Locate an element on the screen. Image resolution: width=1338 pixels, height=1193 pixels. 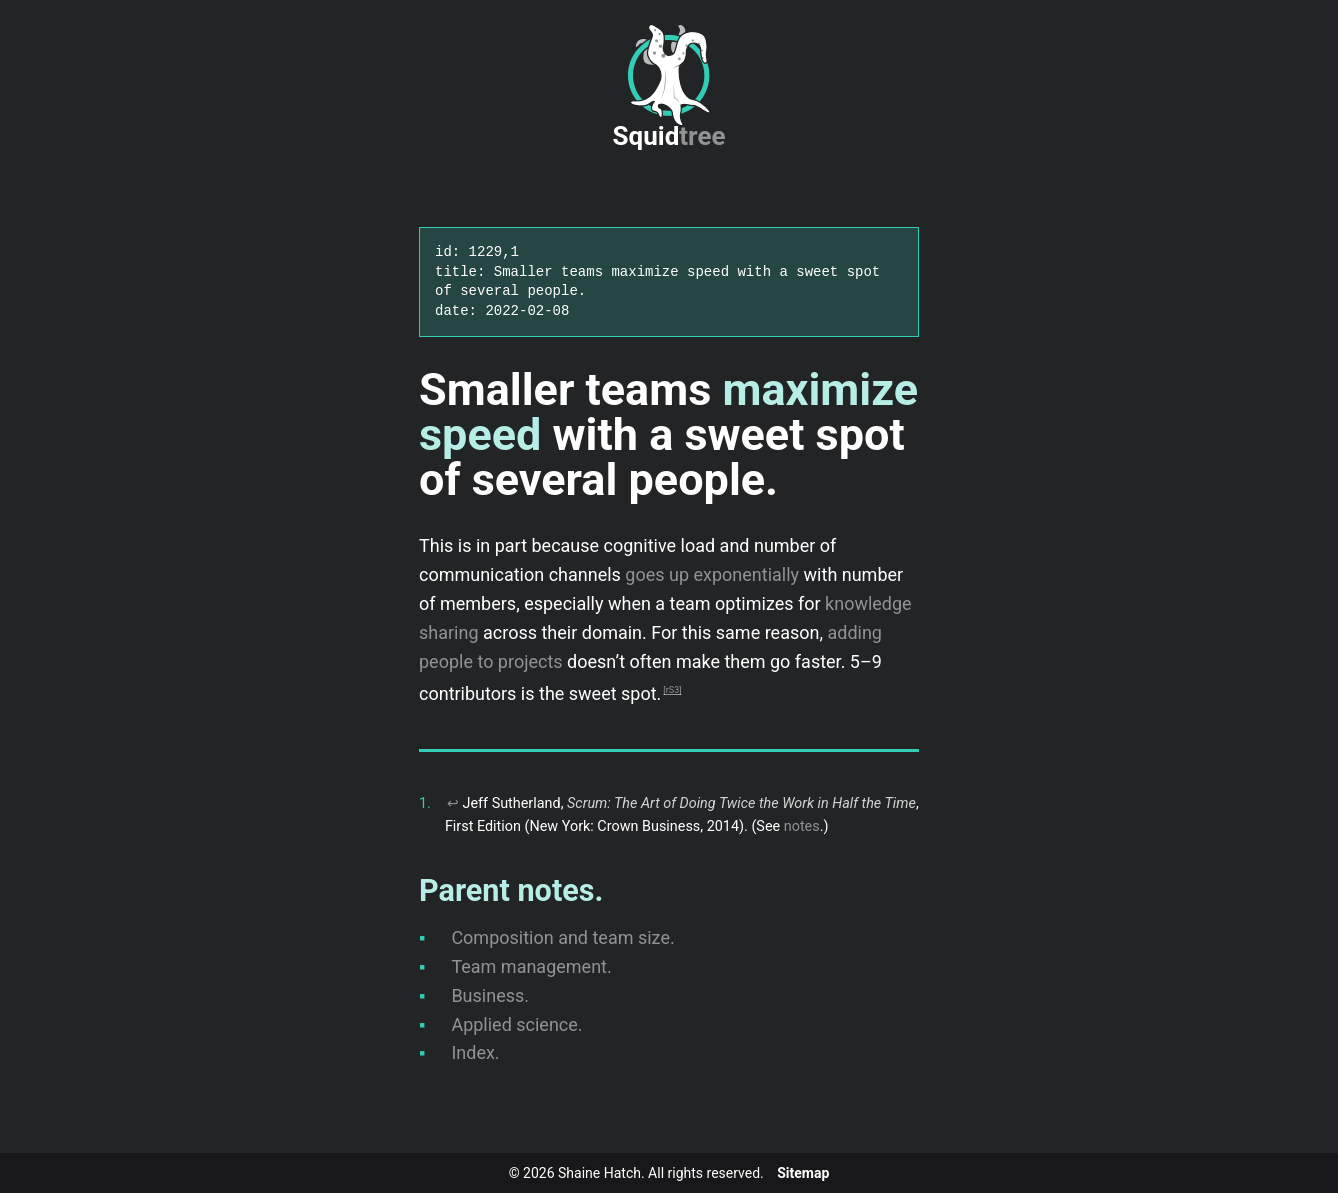
Applied science. is located at coordinates (516, 1024).